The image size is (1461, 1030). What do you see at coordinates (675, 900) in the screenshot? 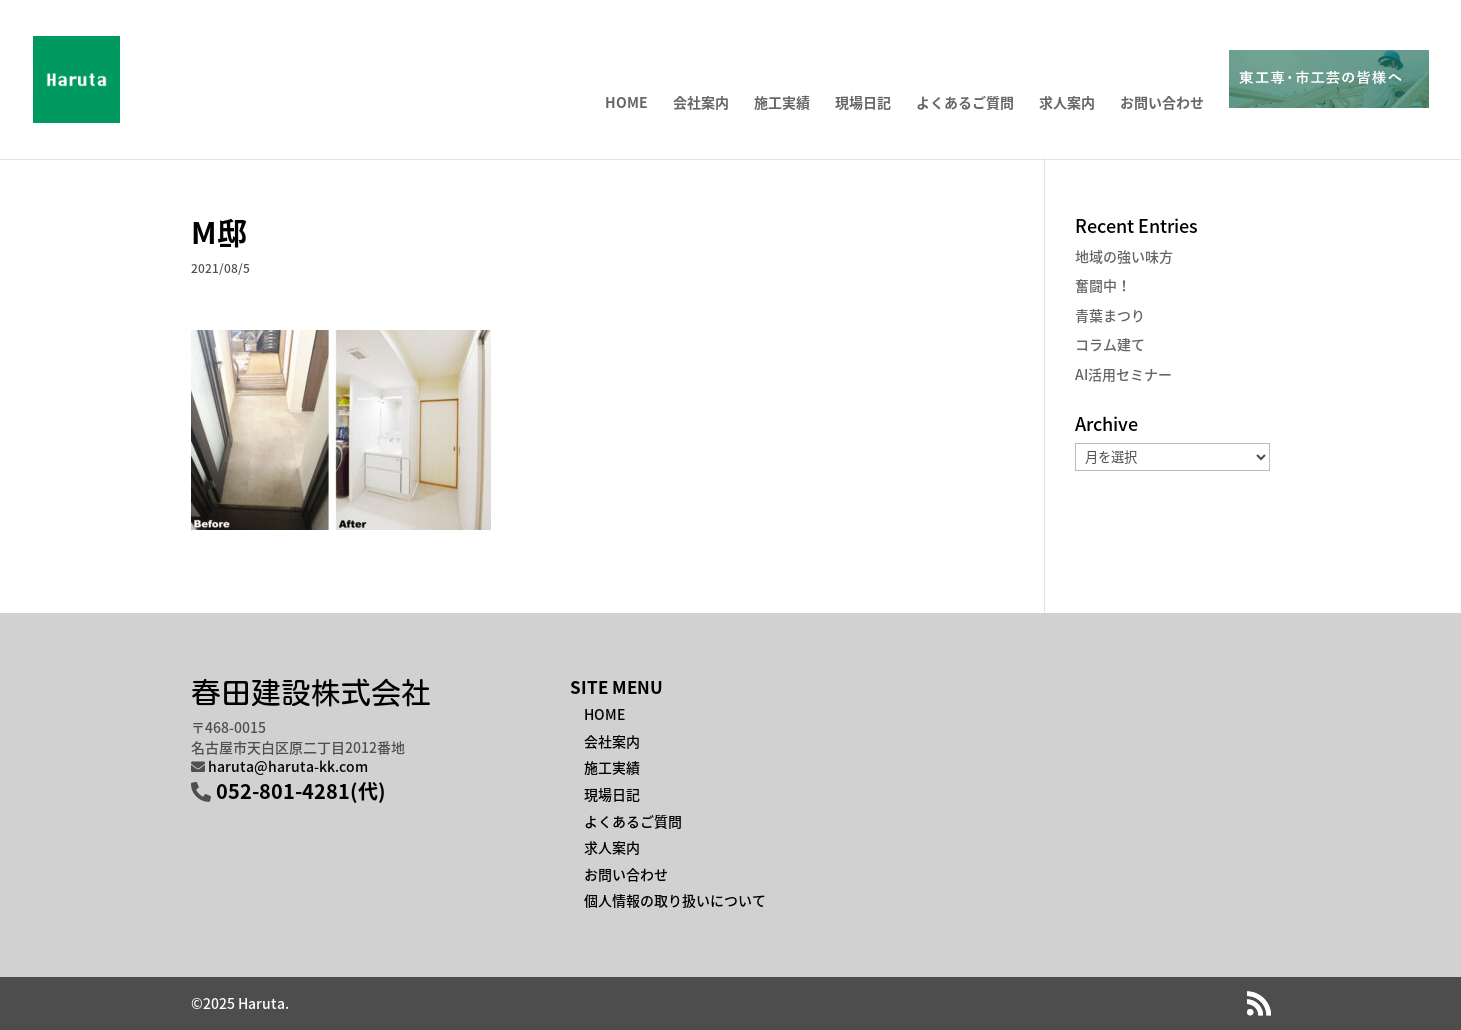
I see `個人情報の取り扱いについて` at bounding box center [675, 900].